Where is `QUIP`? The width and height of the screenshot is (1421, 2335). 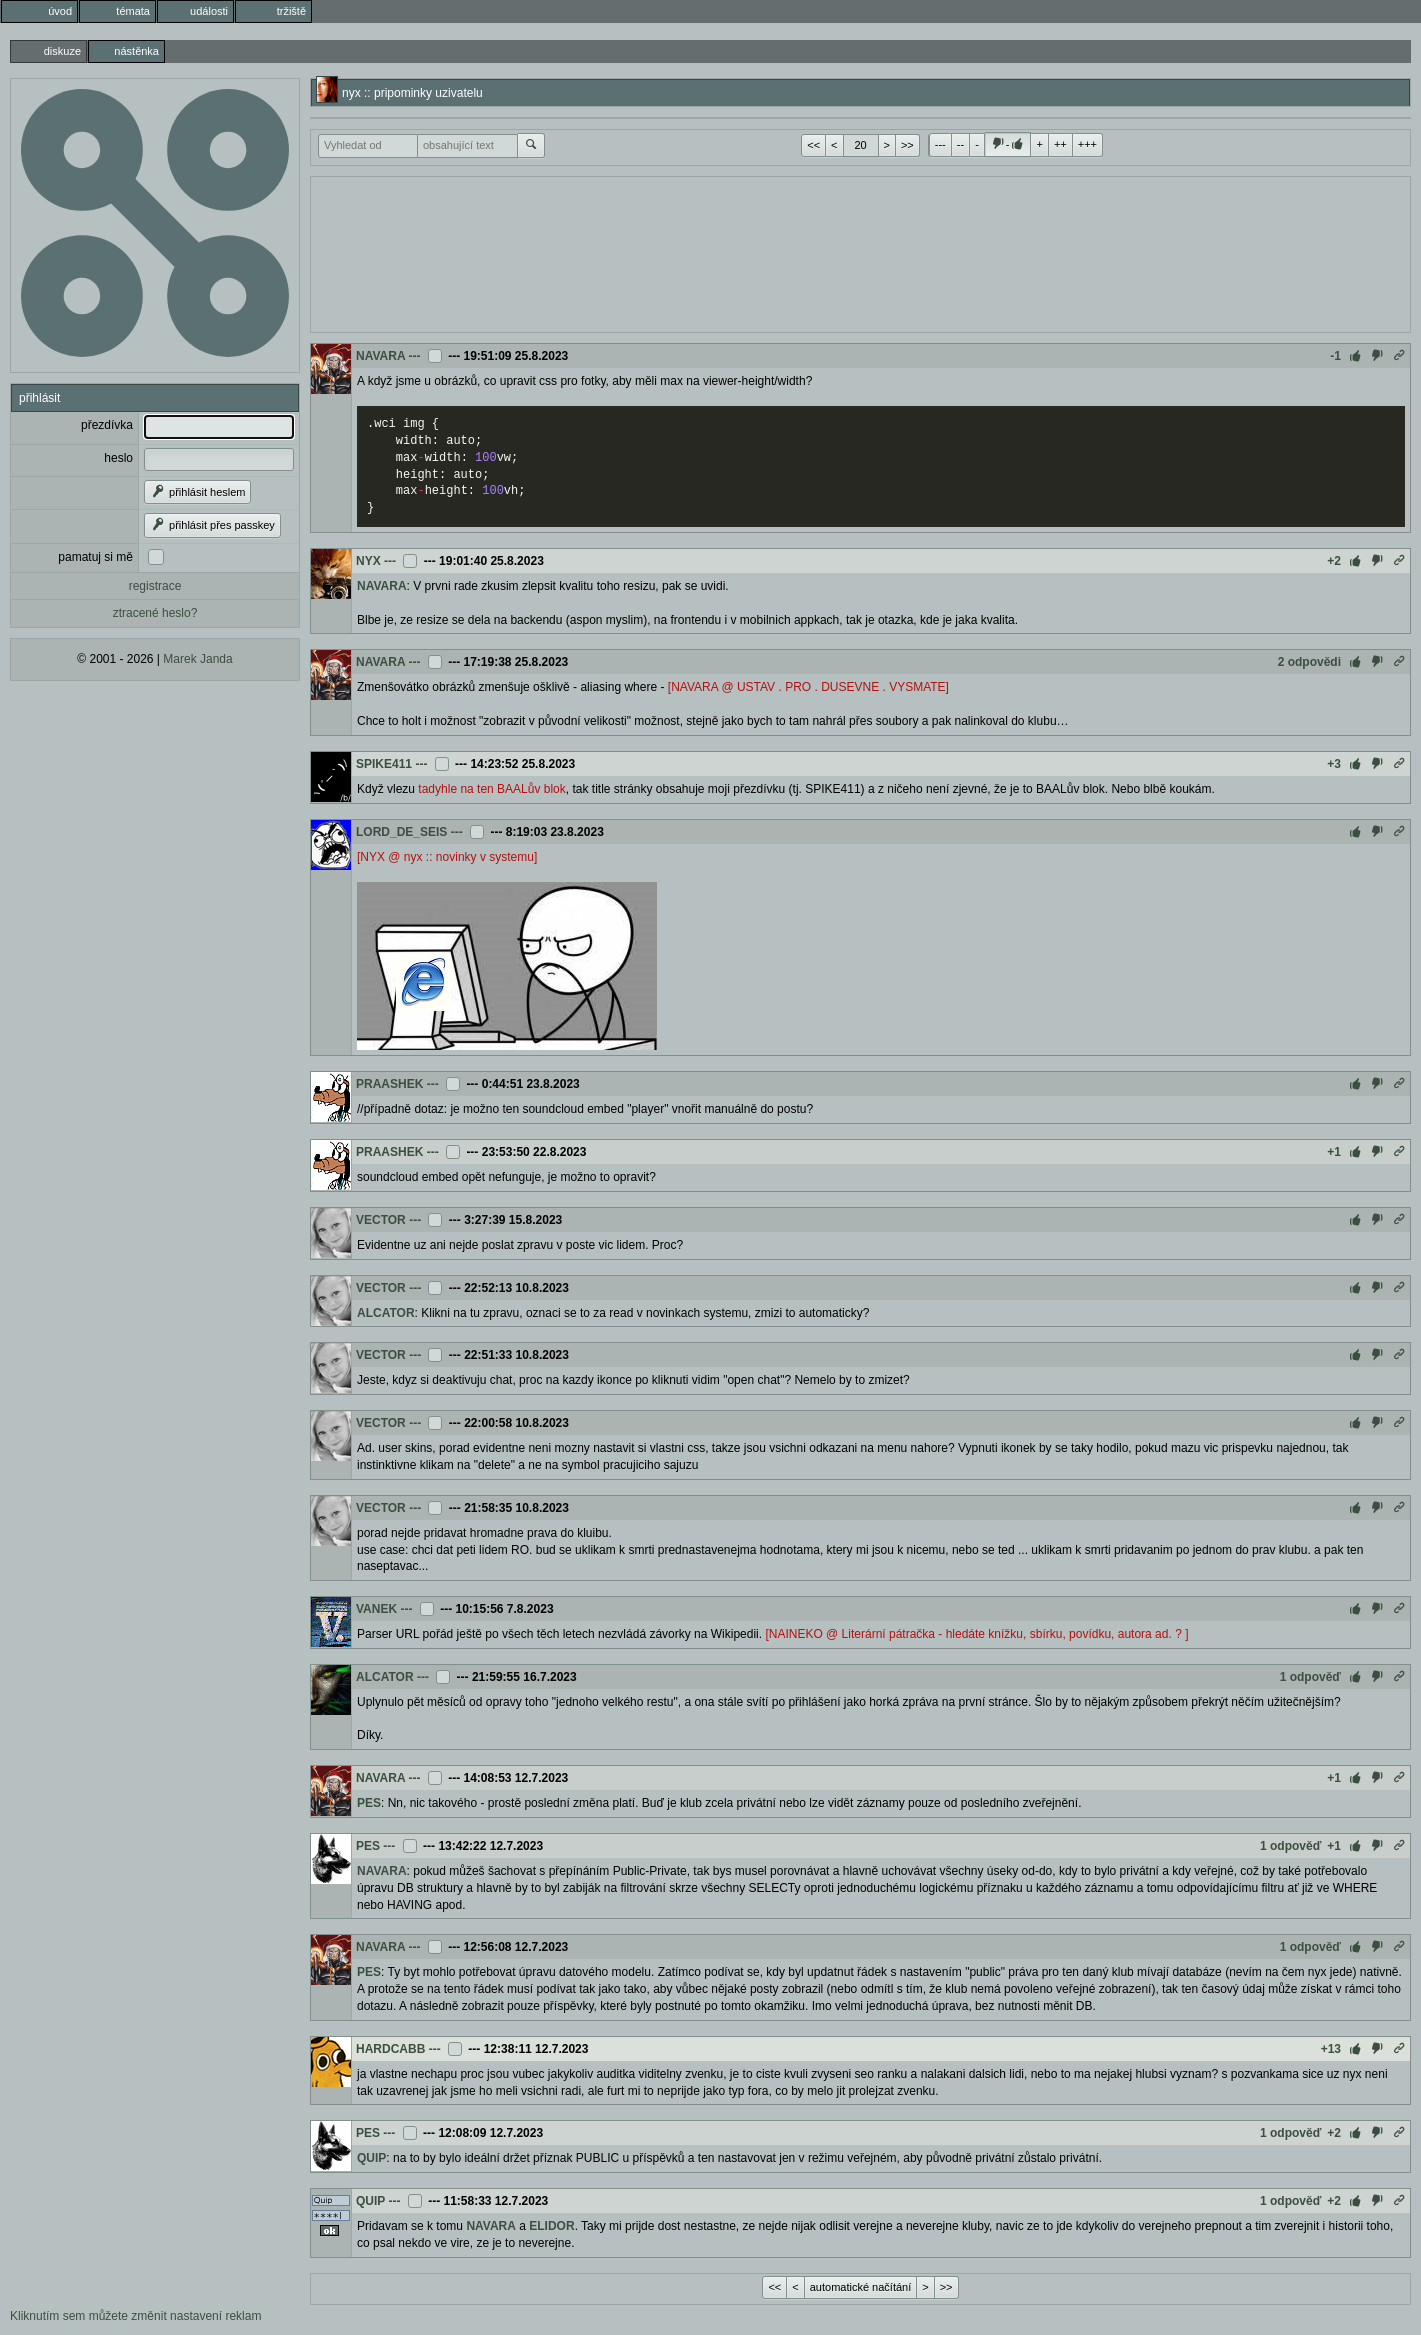 QUIP is located at coordinates (371, 2158).